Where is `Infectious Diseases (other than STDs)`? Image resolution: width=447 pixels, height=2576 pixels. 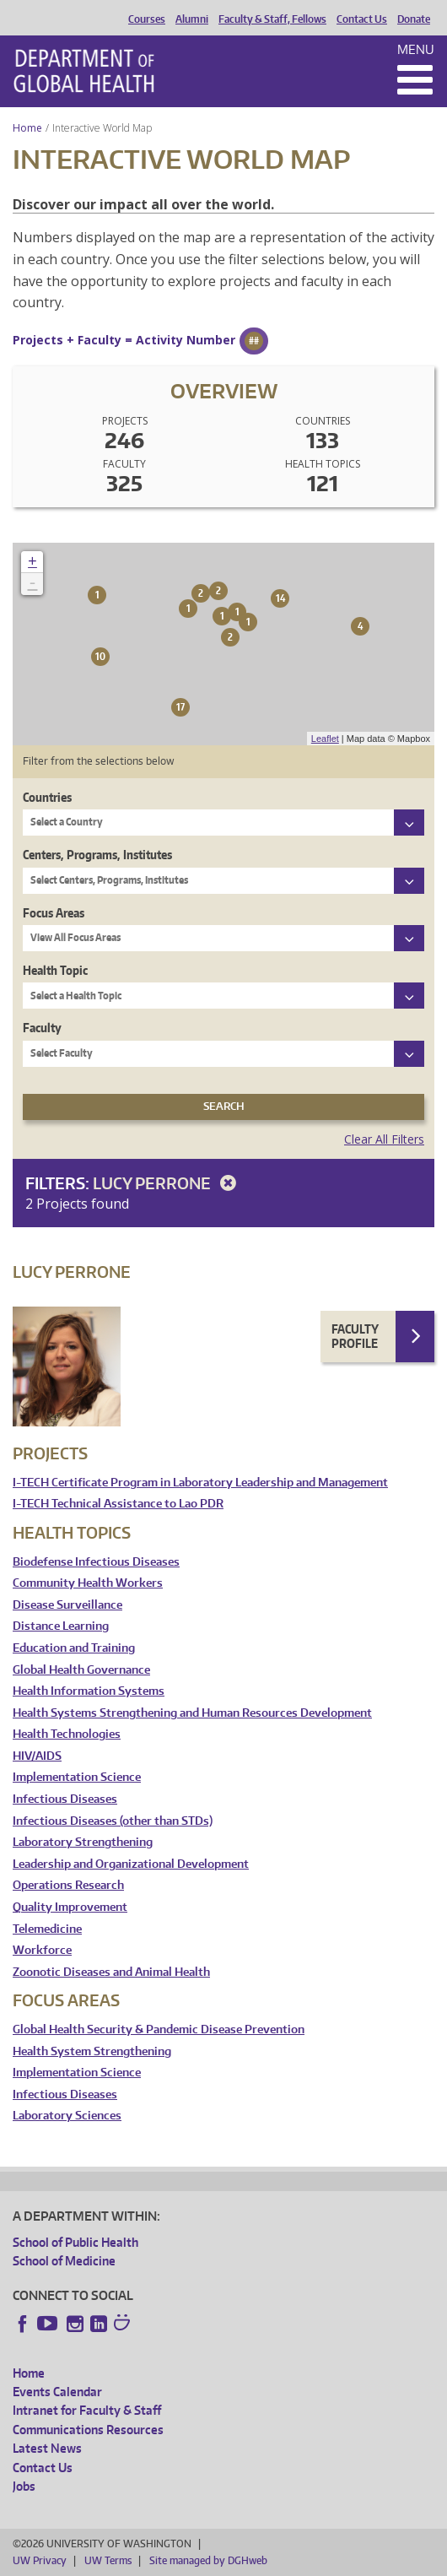 Infectious Diseases (other than STDs) is located at coordinates (113, 1821).